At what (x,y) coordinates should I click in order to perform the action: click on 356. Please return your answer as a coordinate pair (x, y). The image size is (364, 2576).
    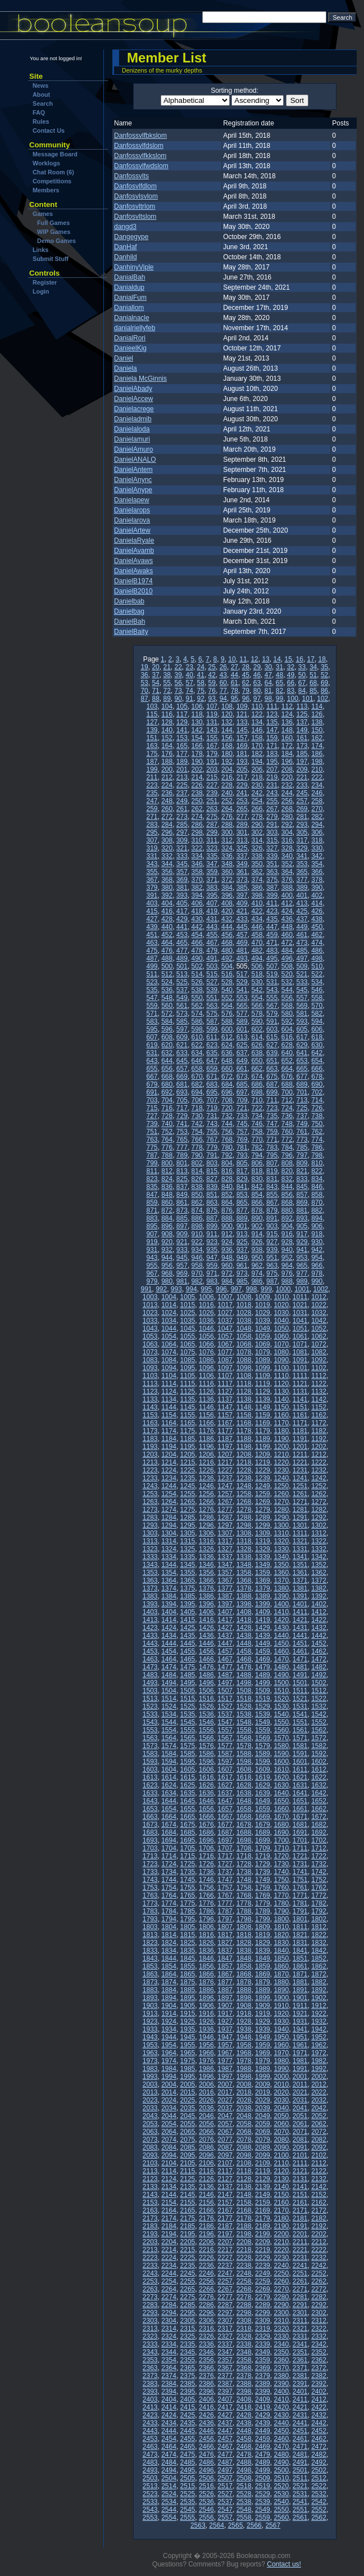
    Looking at the image, I should click on (166, 872).